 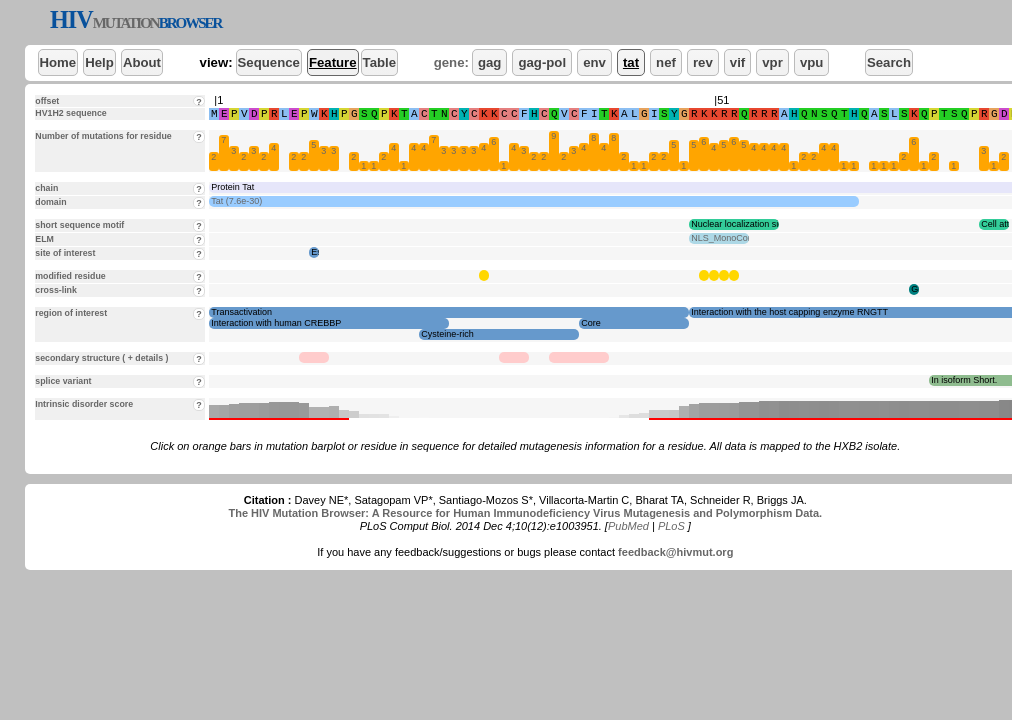 I want to click on BROWSER, so click(x=190, y=23).